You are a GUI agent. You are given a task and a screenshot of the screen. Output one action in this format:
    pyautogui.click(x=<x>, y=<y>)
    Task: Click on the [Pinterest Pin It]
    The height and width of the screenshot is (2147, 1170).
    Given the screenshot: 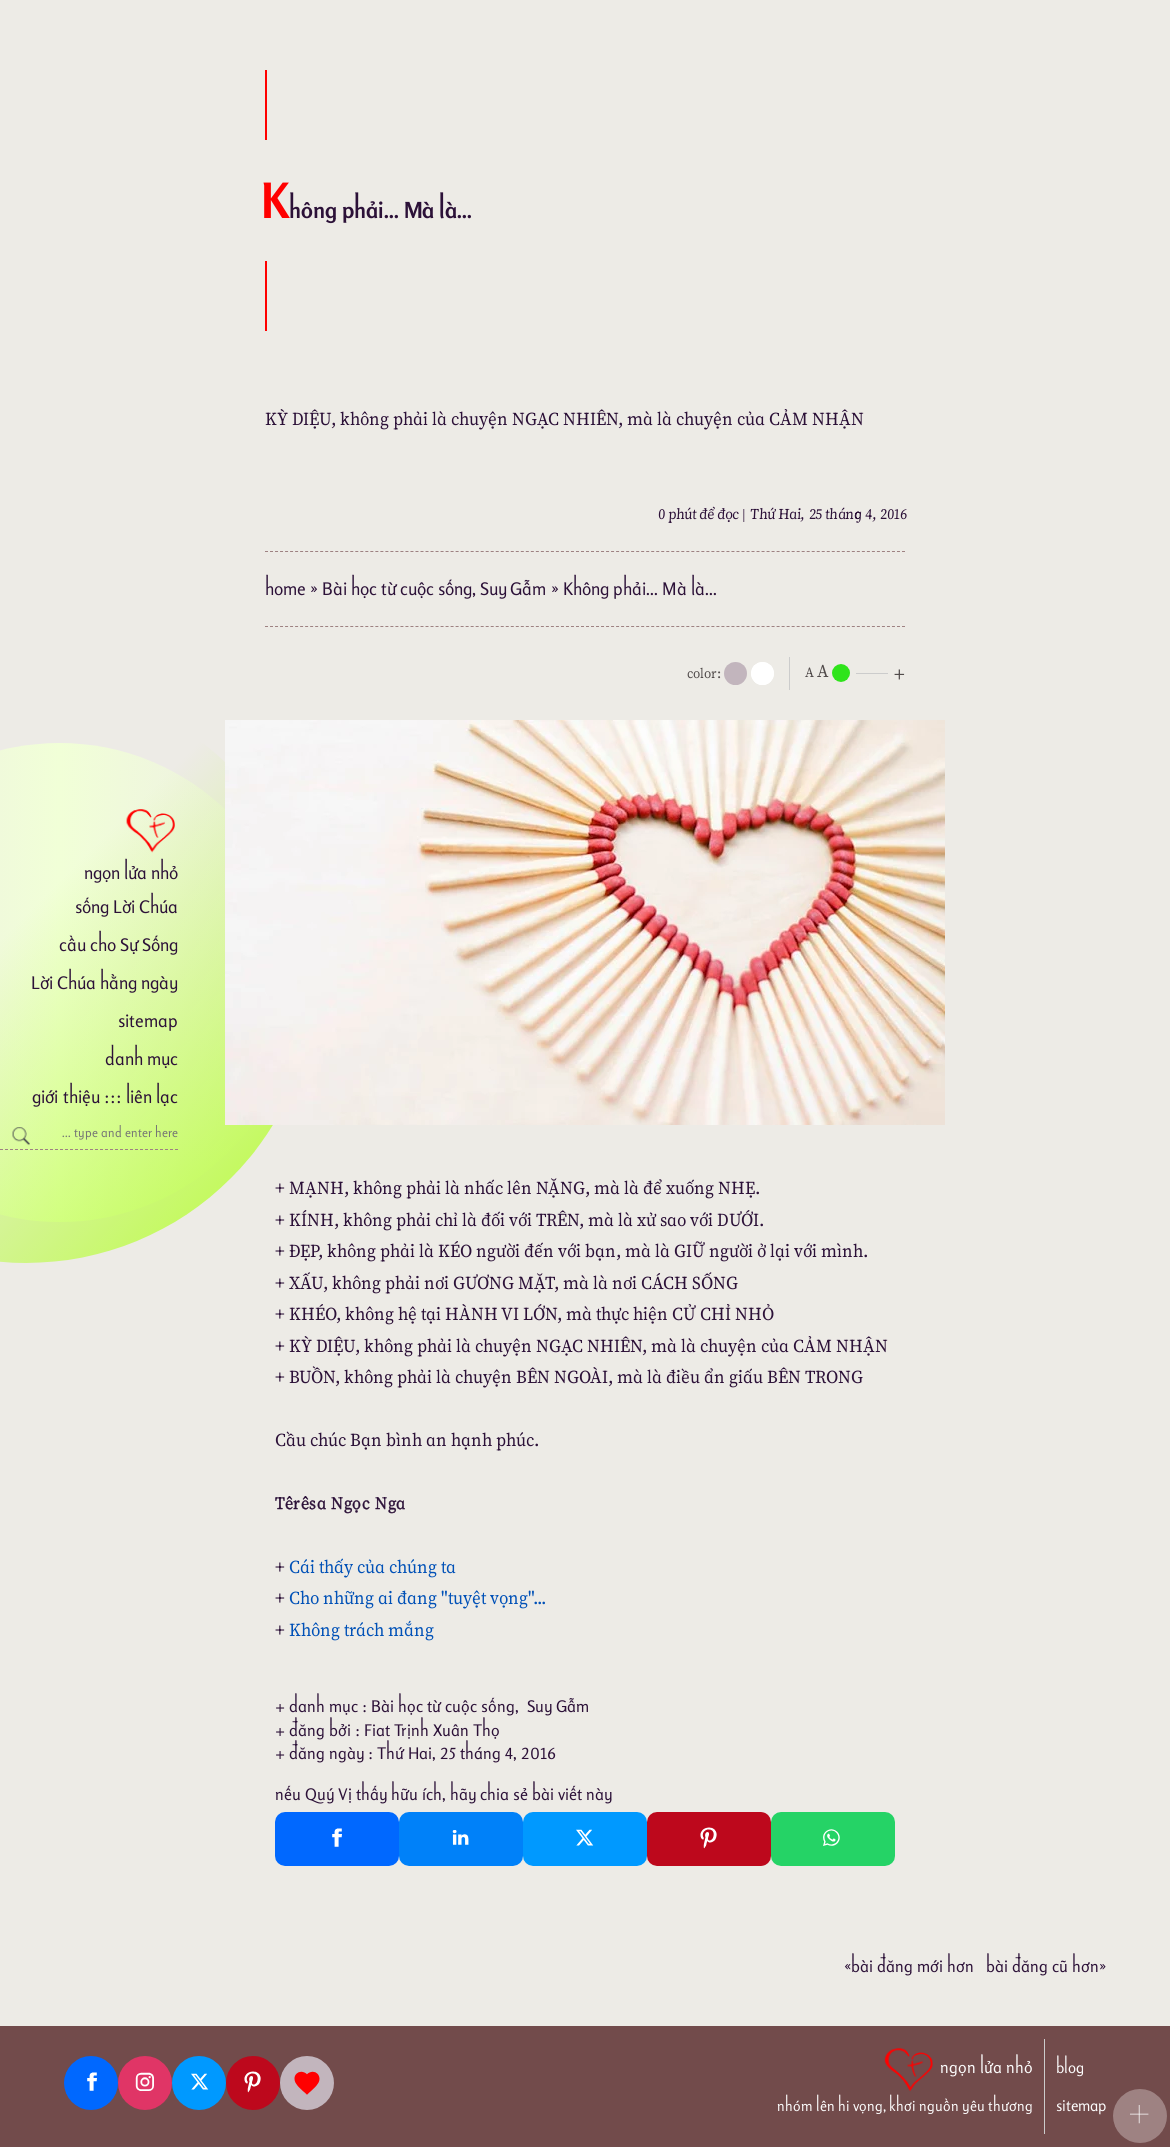 What is the action you would take?
    pyautogui.click(x=709, y=1839)
    